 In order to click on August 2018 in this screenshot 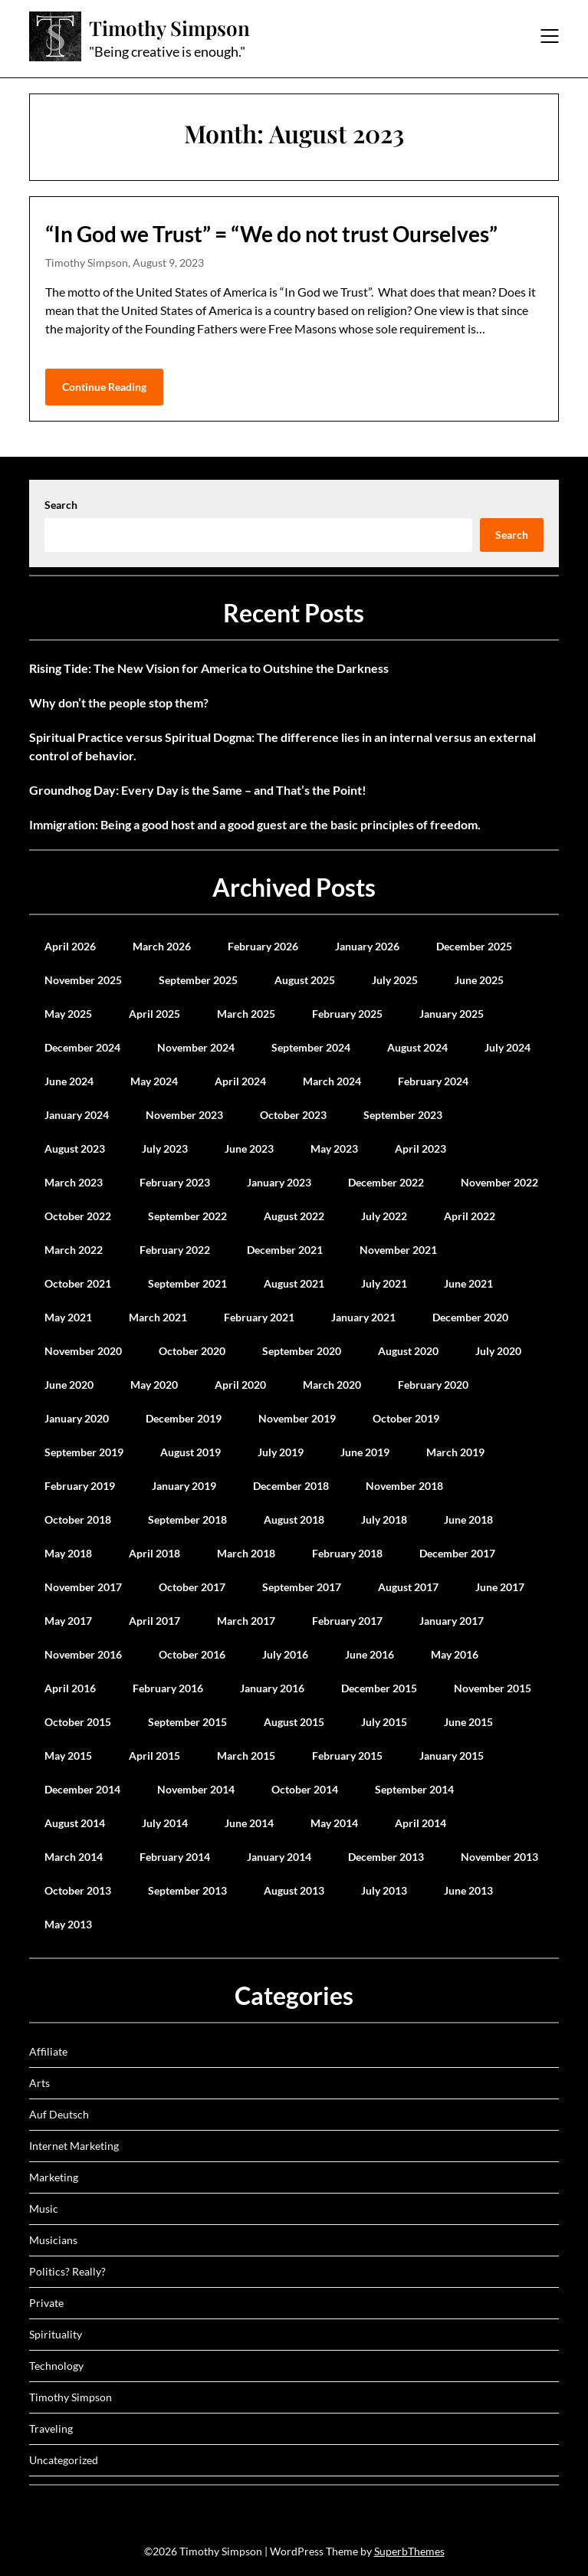, I will do `click(294, 1519)`.